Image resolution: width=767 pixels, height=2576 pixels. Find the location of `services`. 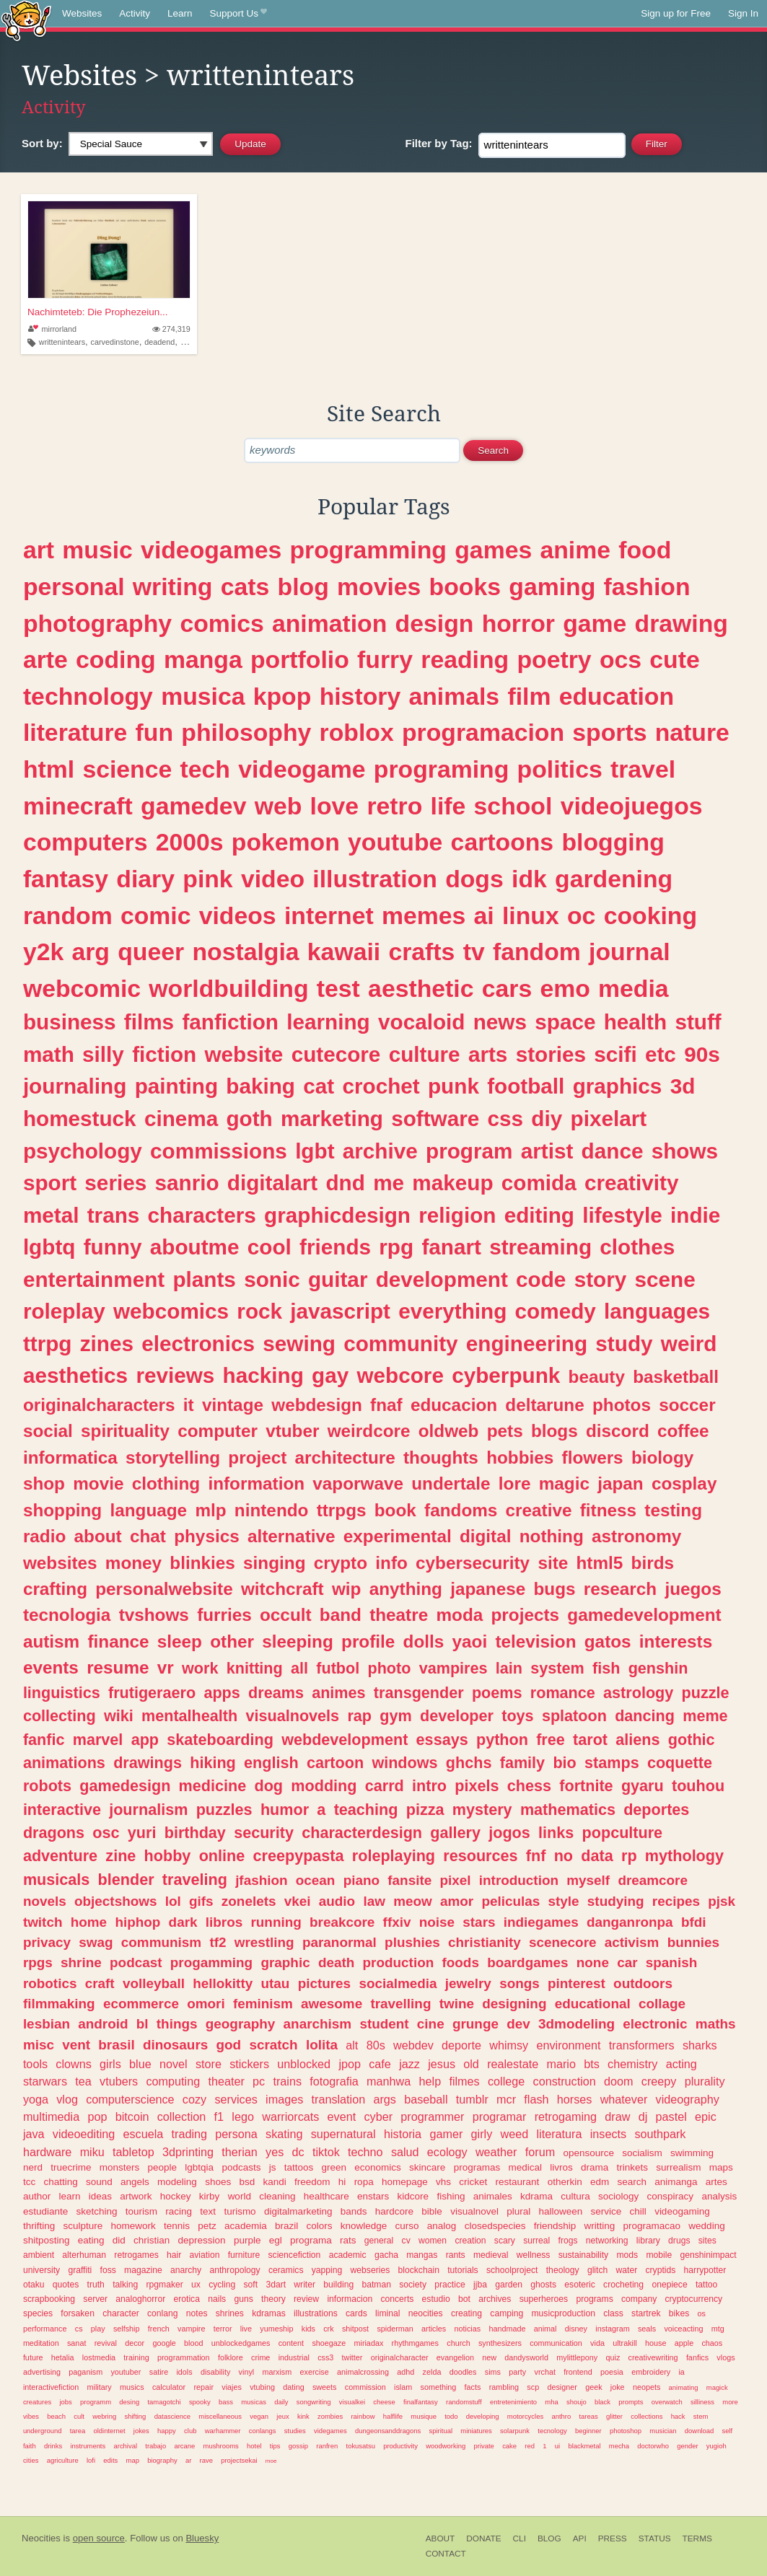

services is located at coordinates (235, 2099).